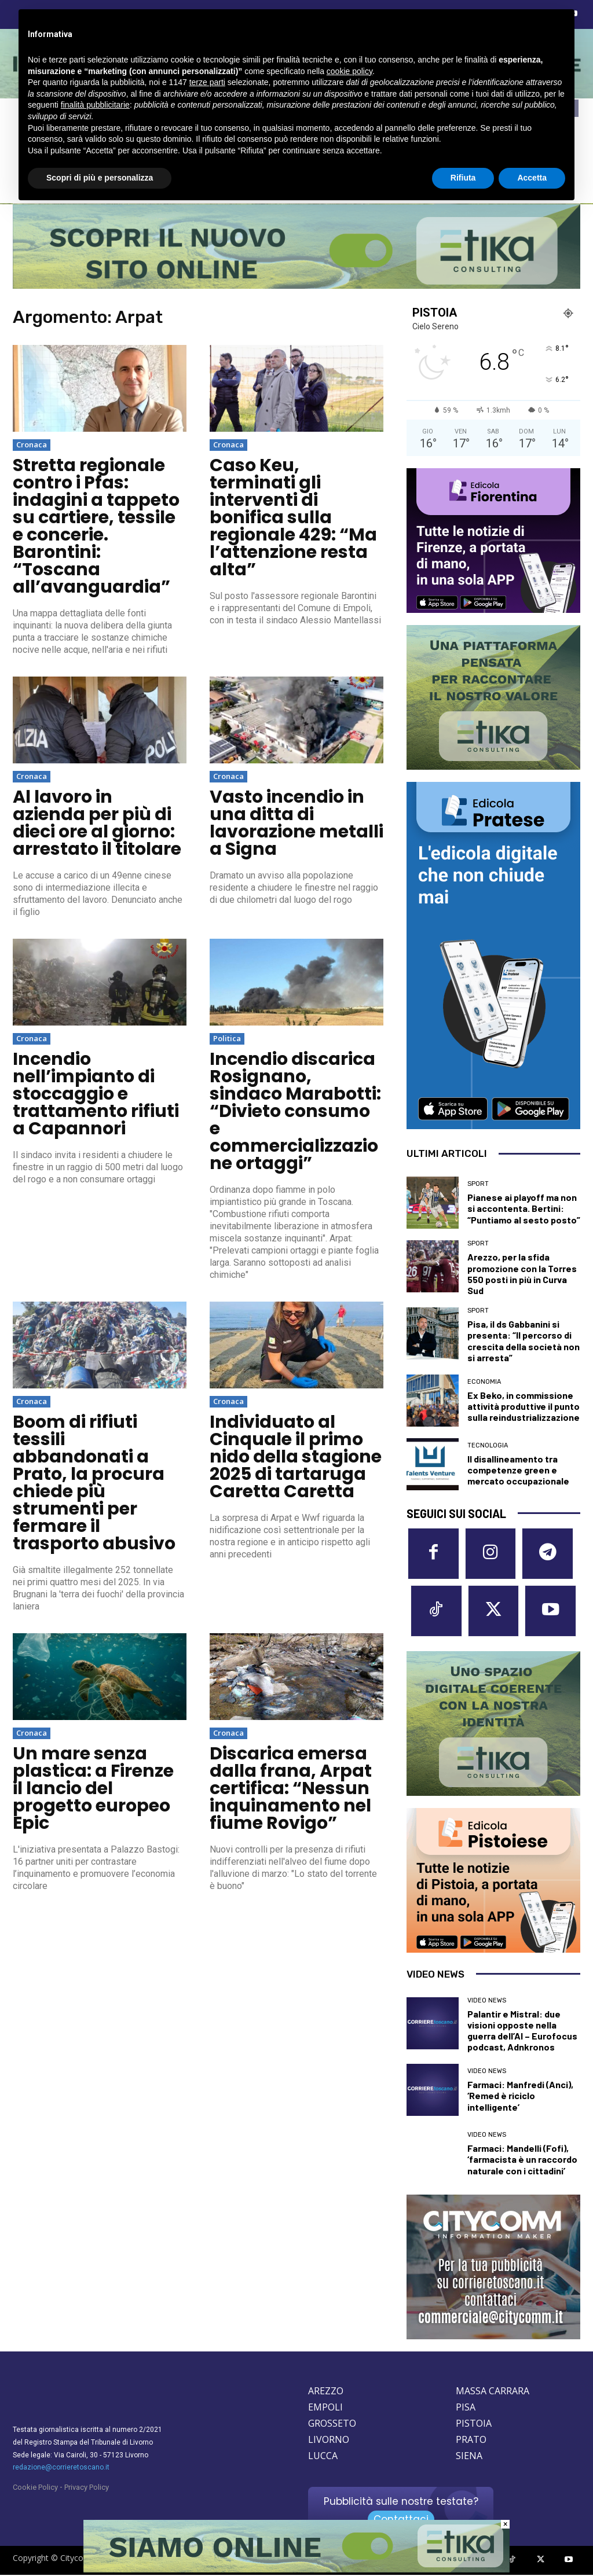 The image size is (593, 2576). I want to click on Economia, so click(484, 1382).